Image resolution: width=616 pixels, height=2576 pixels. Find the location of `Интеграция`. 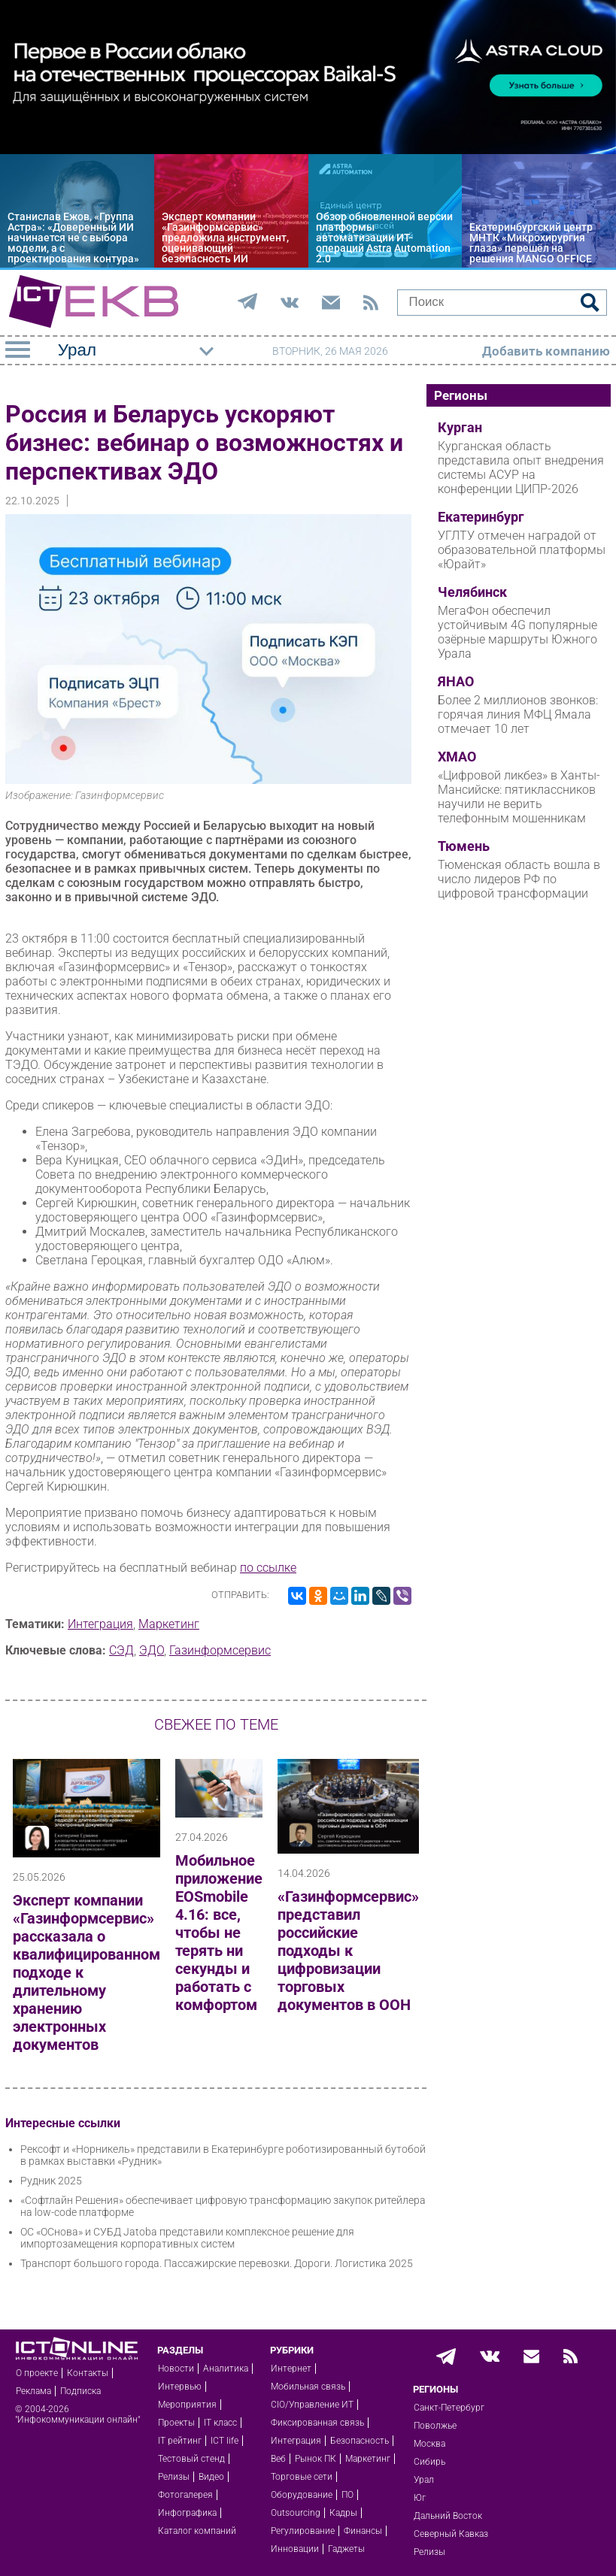

Интеграция is located at coordinates (100, 1624).